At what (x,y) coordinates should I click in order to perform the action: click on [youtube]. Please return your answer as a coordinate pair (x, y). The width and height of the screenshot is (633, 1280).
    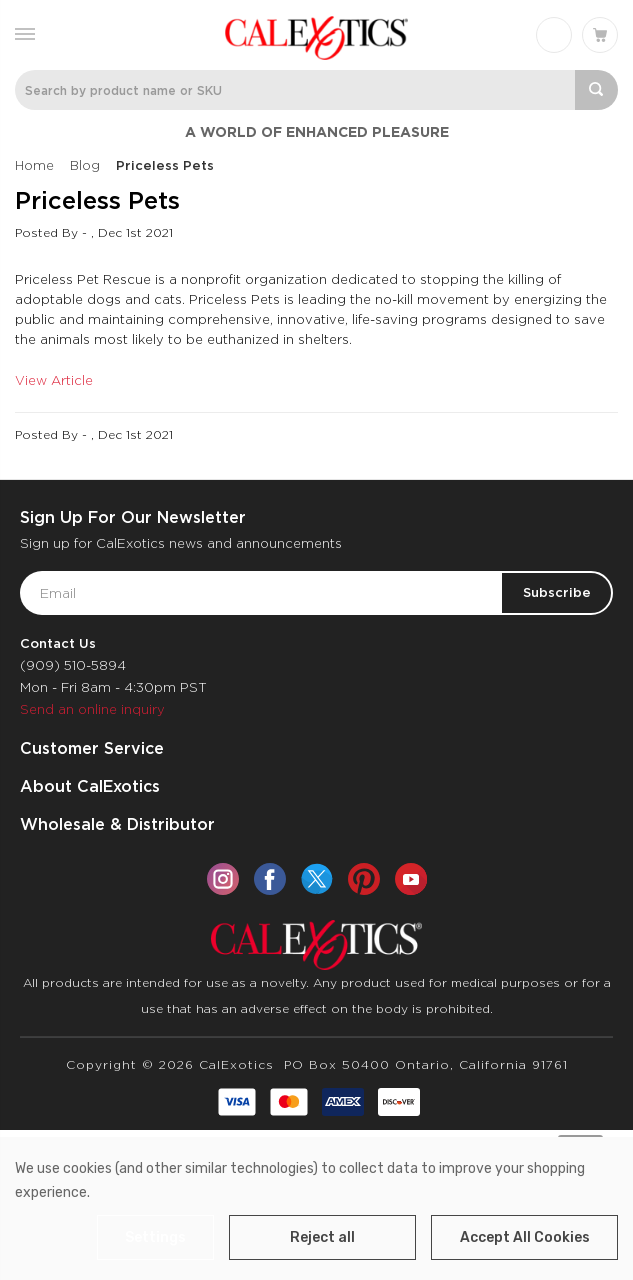
    Looking at the image, I should click on (411, 879).